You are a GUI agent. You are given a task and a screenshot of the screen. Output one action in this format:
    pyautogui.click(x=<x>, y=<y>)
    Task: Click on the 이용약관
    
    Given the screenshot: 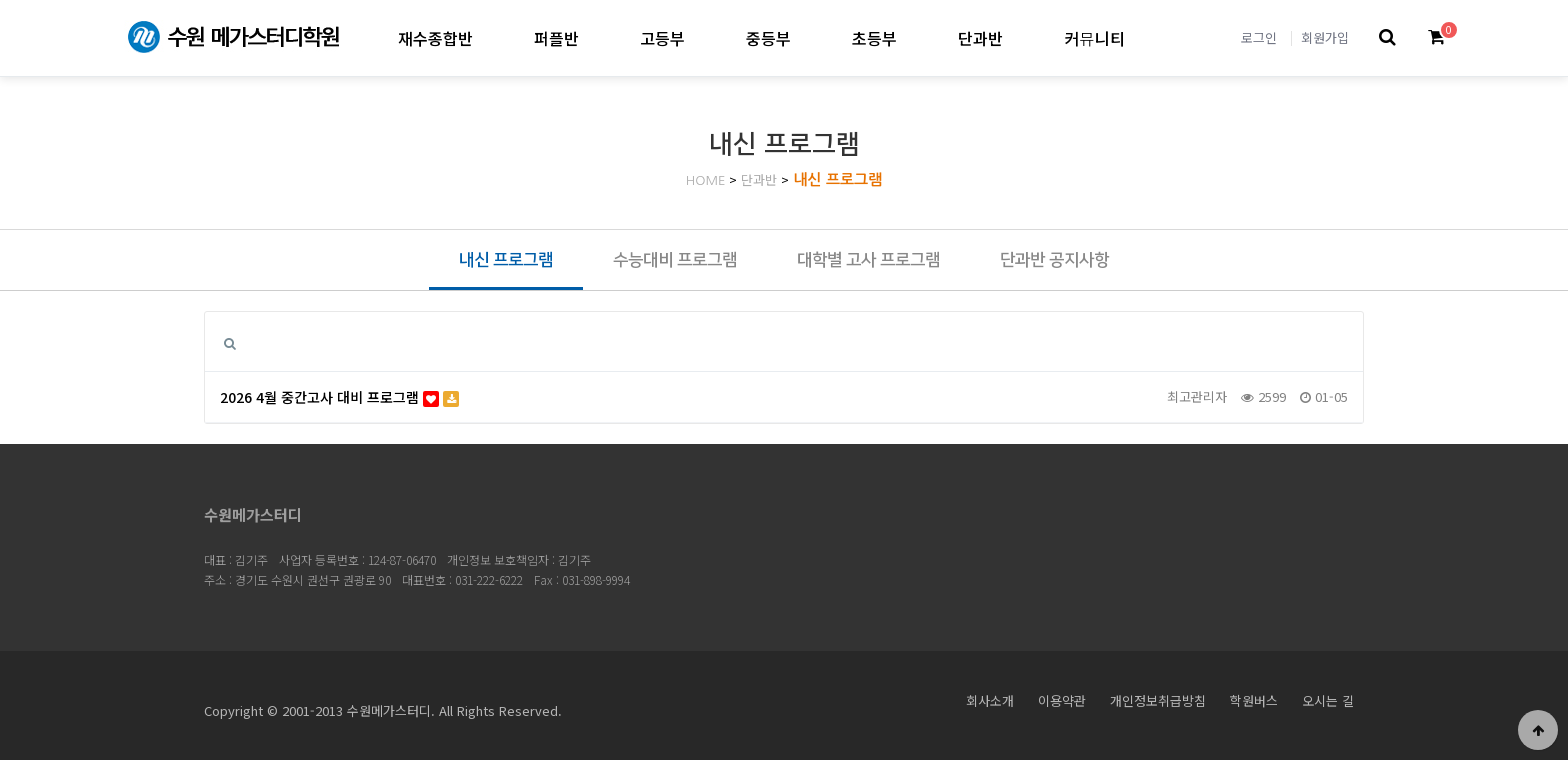 What is the action you would take?
    pyautogui.click(x=1062, y=700)
    